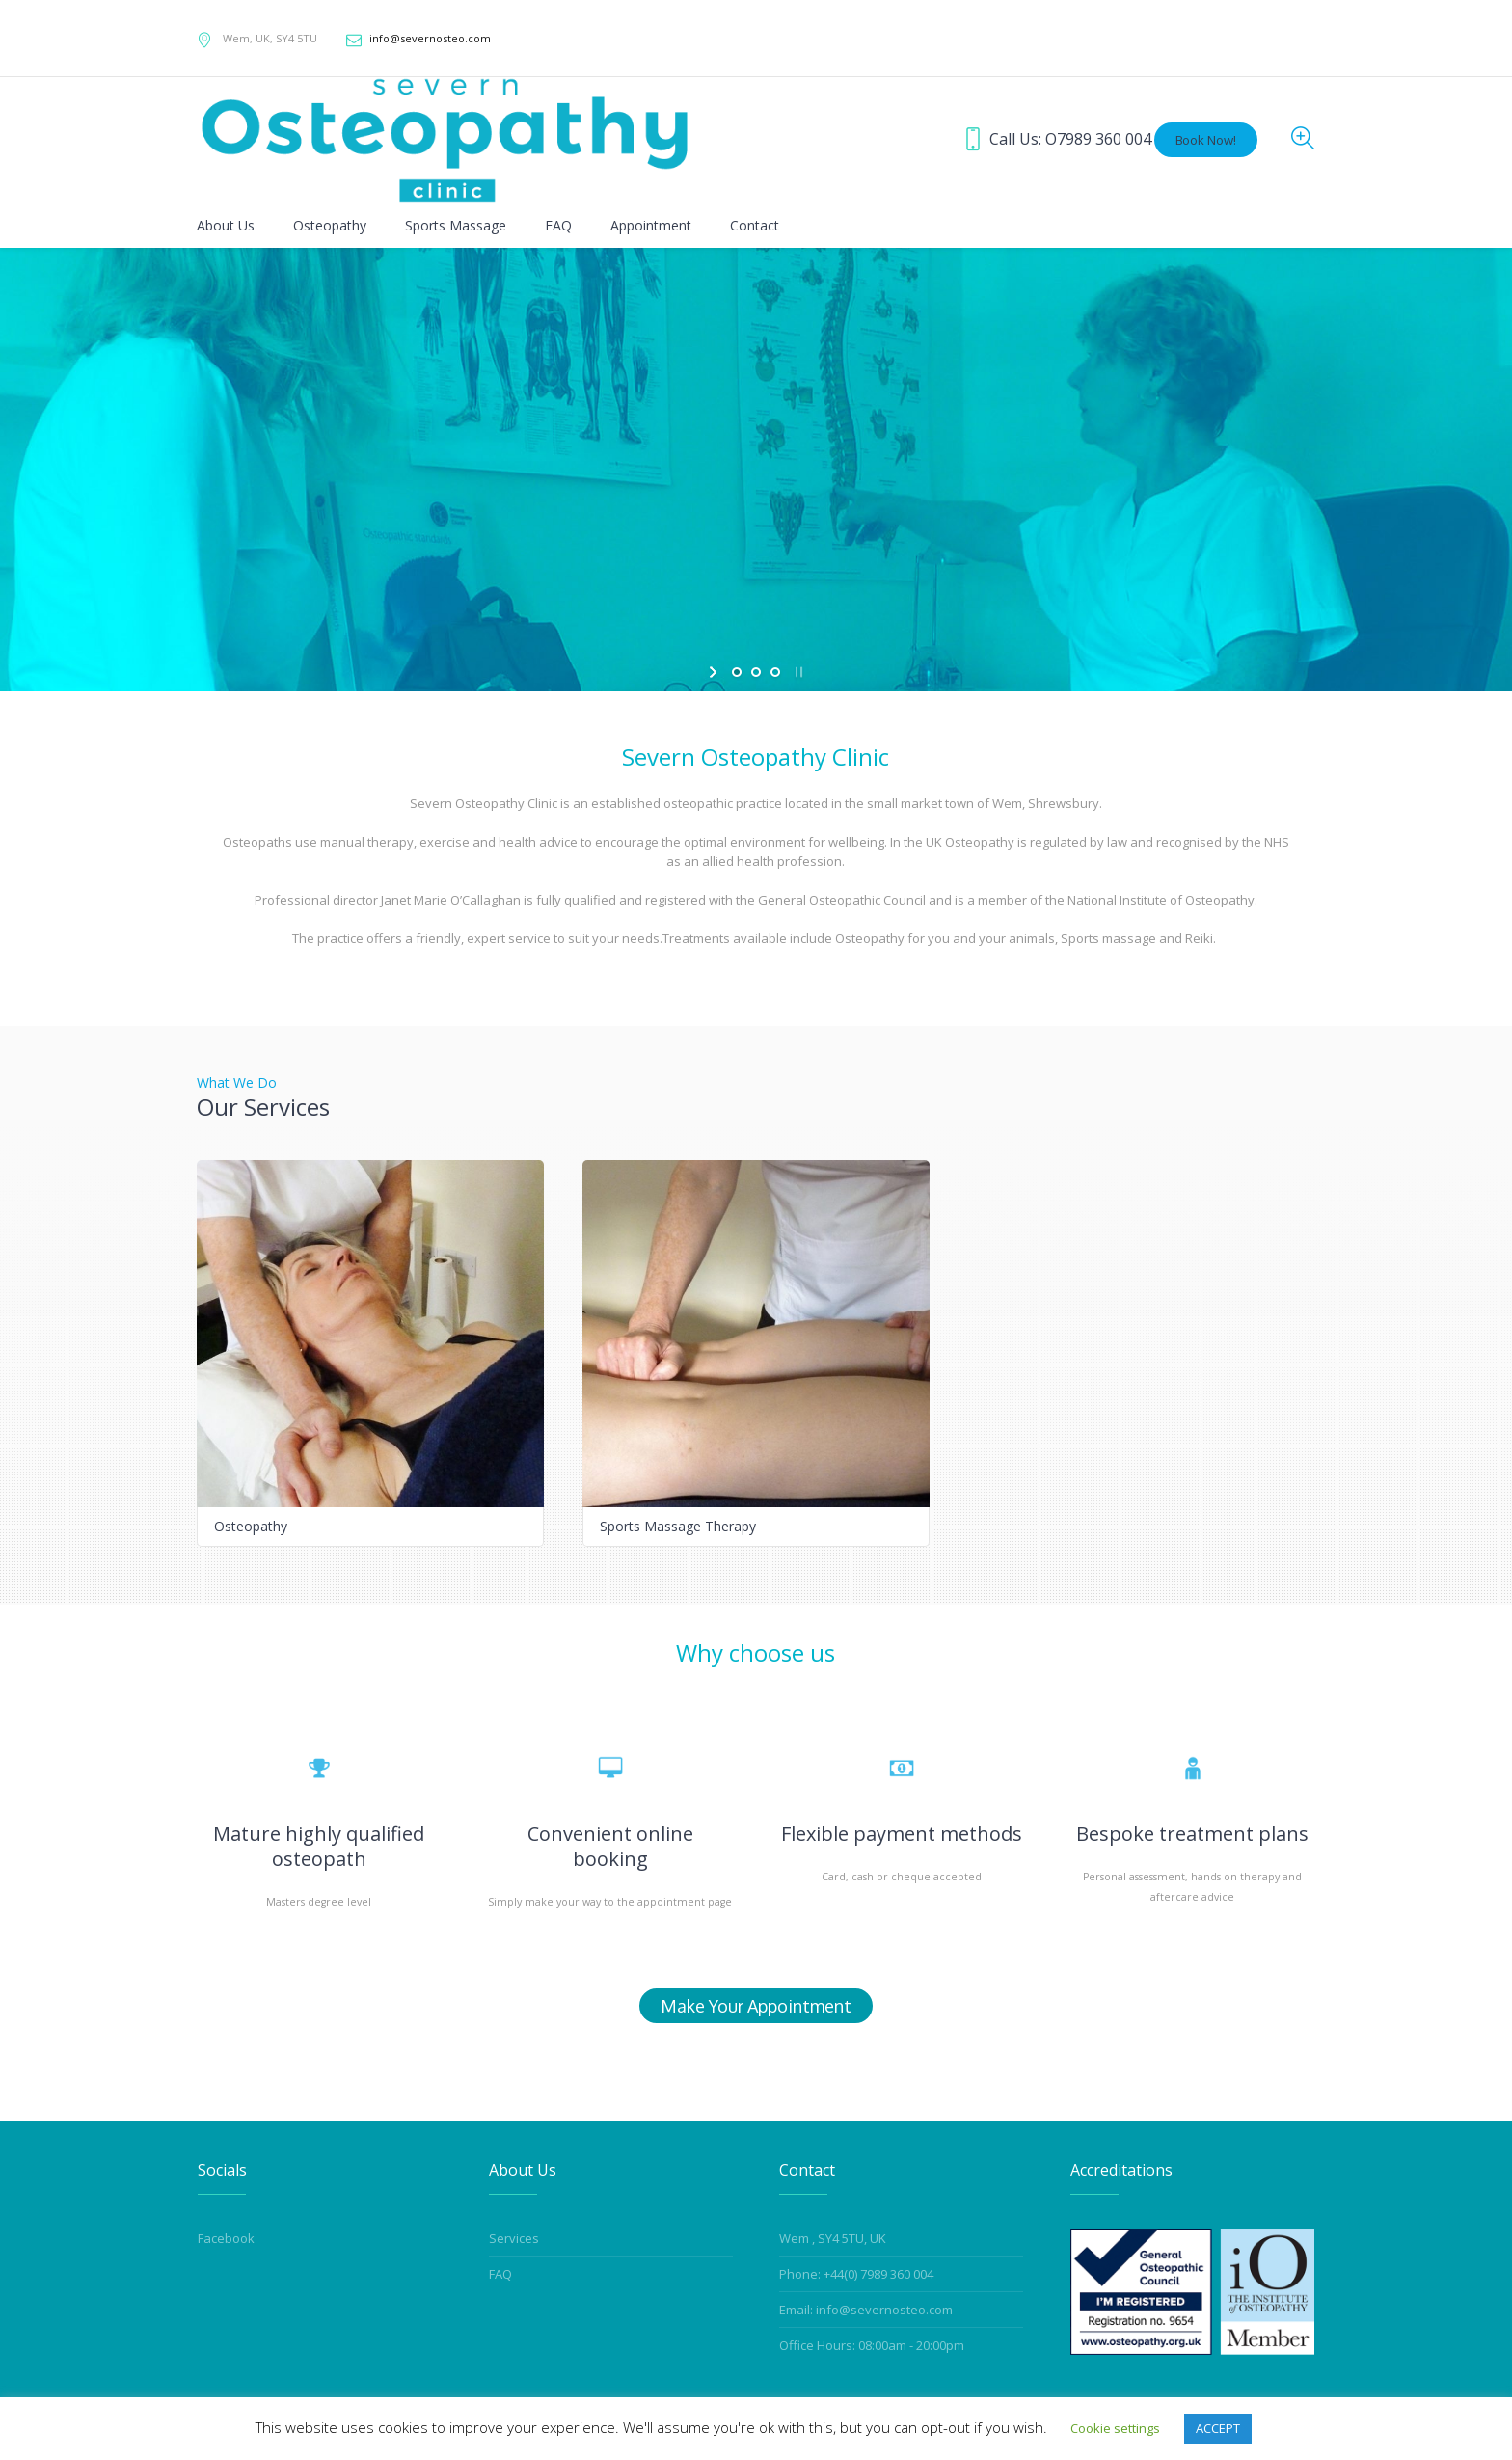  I want to click on ACCEPT [button], so click(1218, 2428).